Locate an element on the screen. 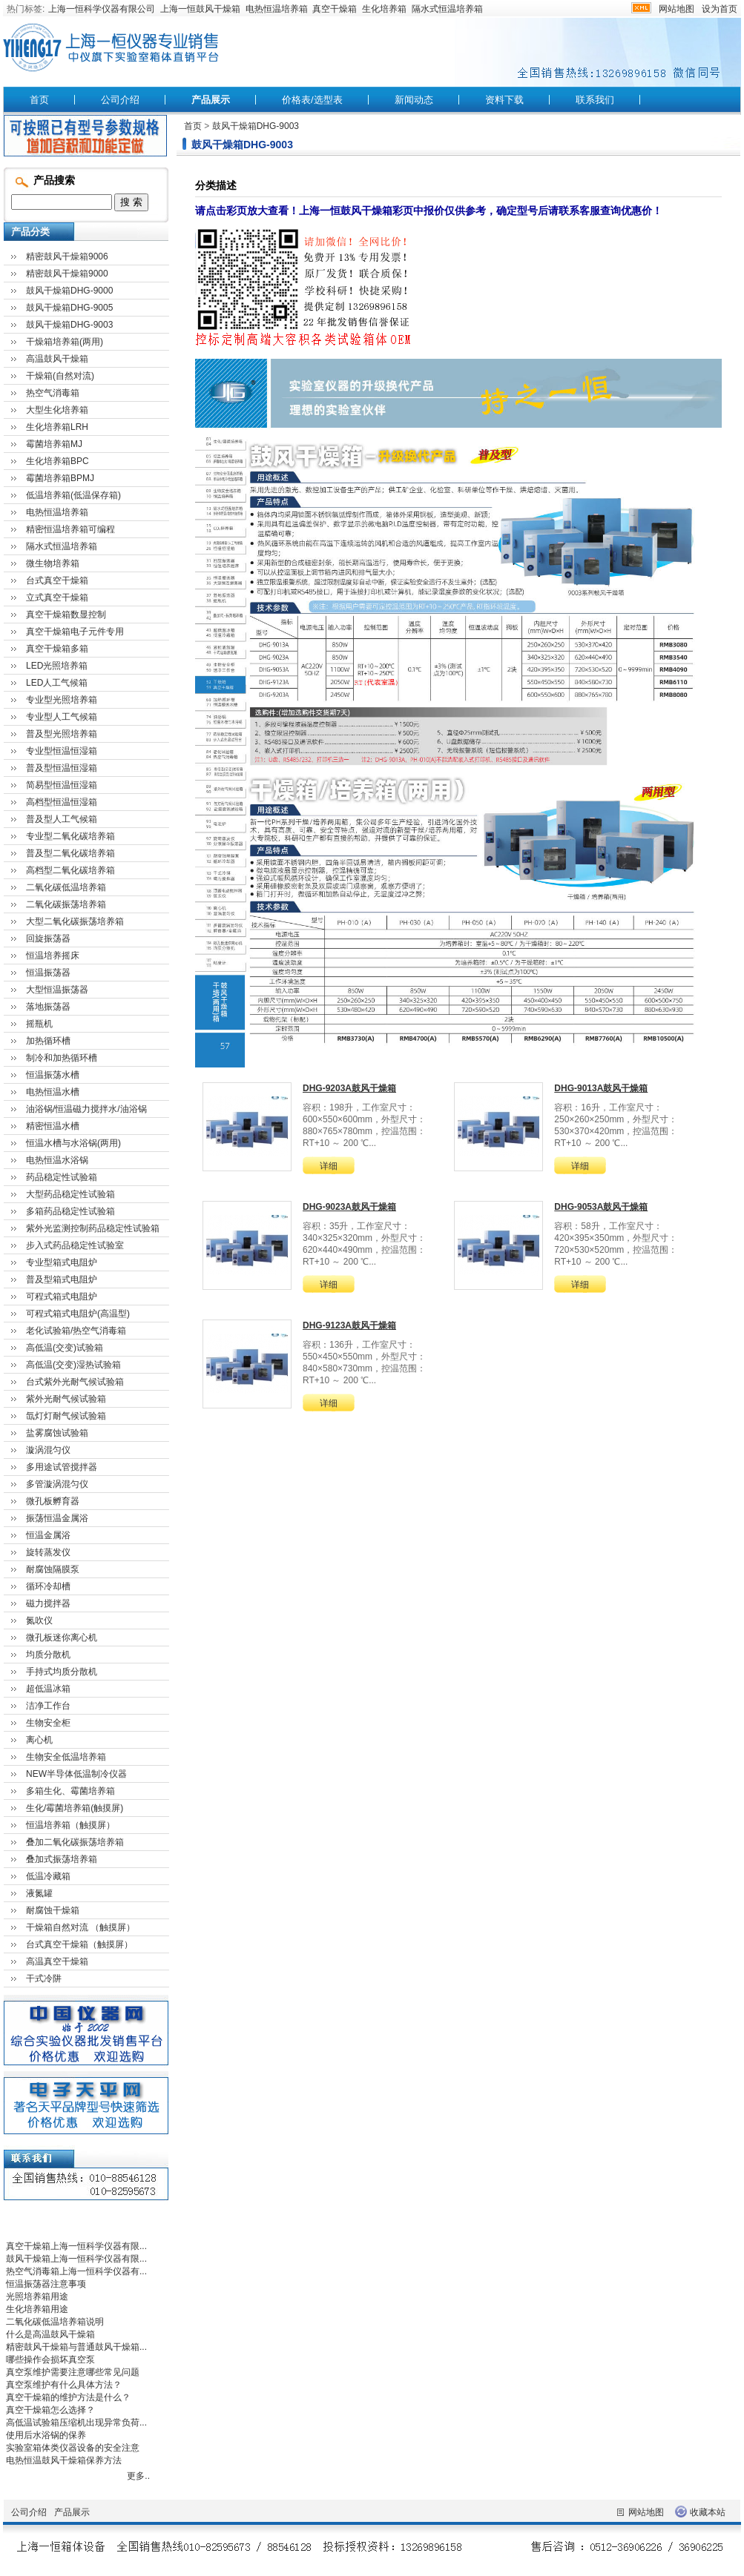  上海一恒科学仪器有限公司 is located at coordinates (101, 9).